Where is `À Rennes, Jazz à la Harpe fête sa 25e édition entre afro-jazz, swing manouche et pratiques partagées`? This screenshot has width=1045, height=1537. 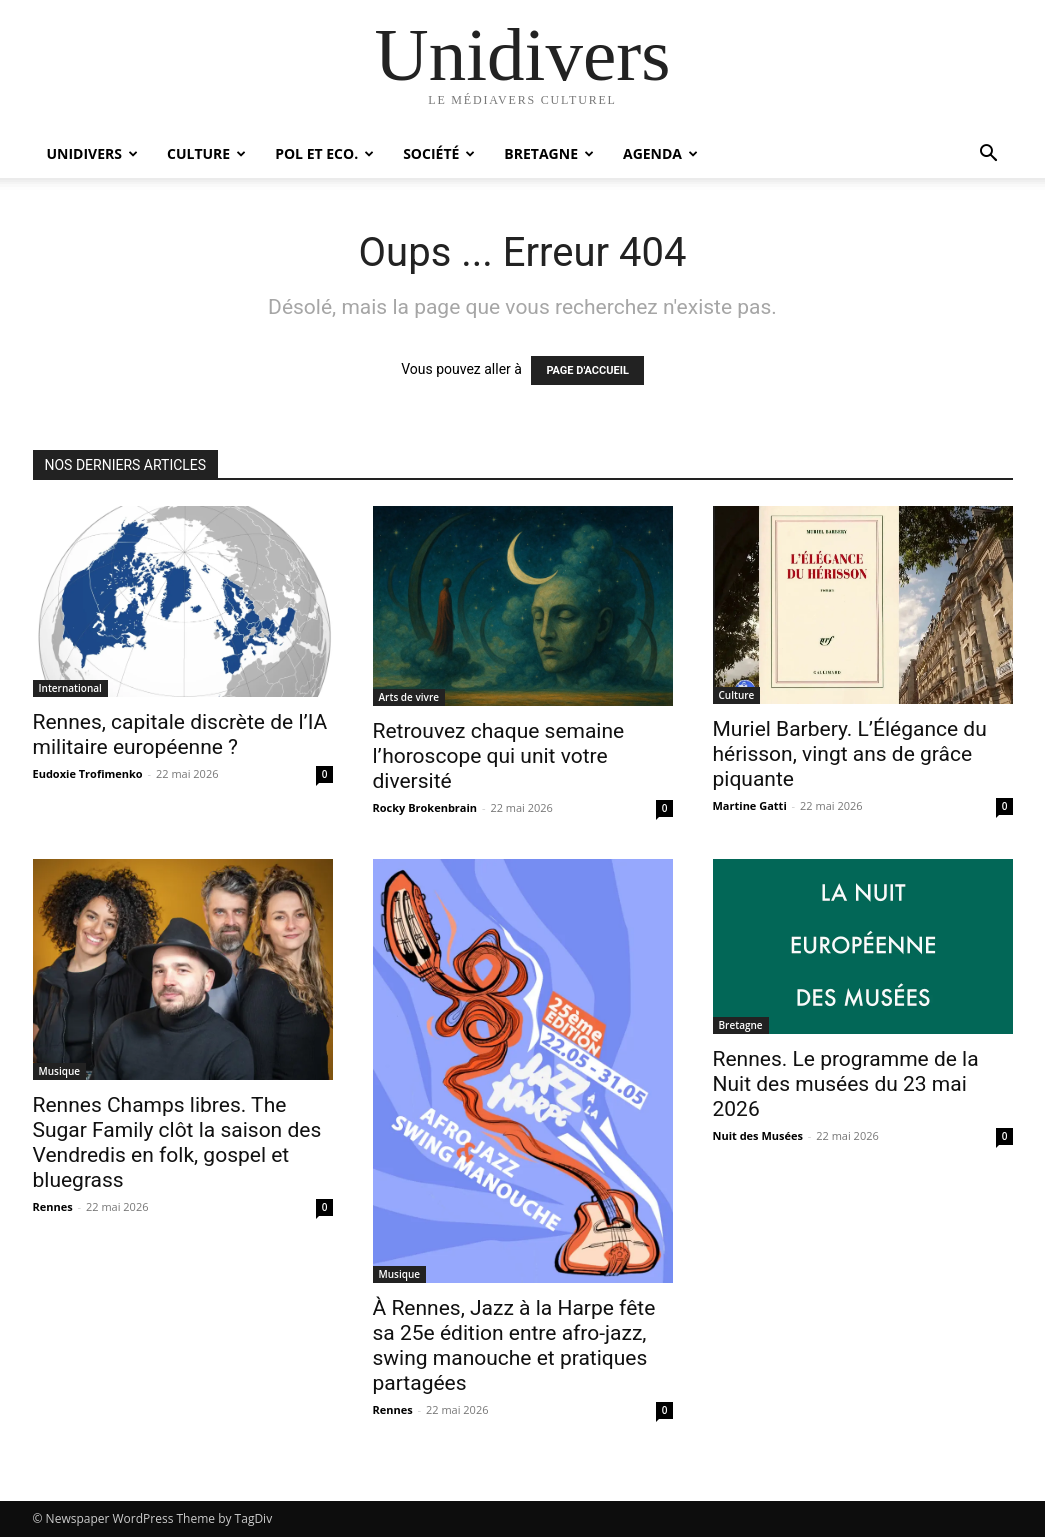
À Rennes, Jazz à la Harpe fête sa 25e édition entre afro-jazz, swing manouche et pratiques partagées is located at coordinates (514, 1345).